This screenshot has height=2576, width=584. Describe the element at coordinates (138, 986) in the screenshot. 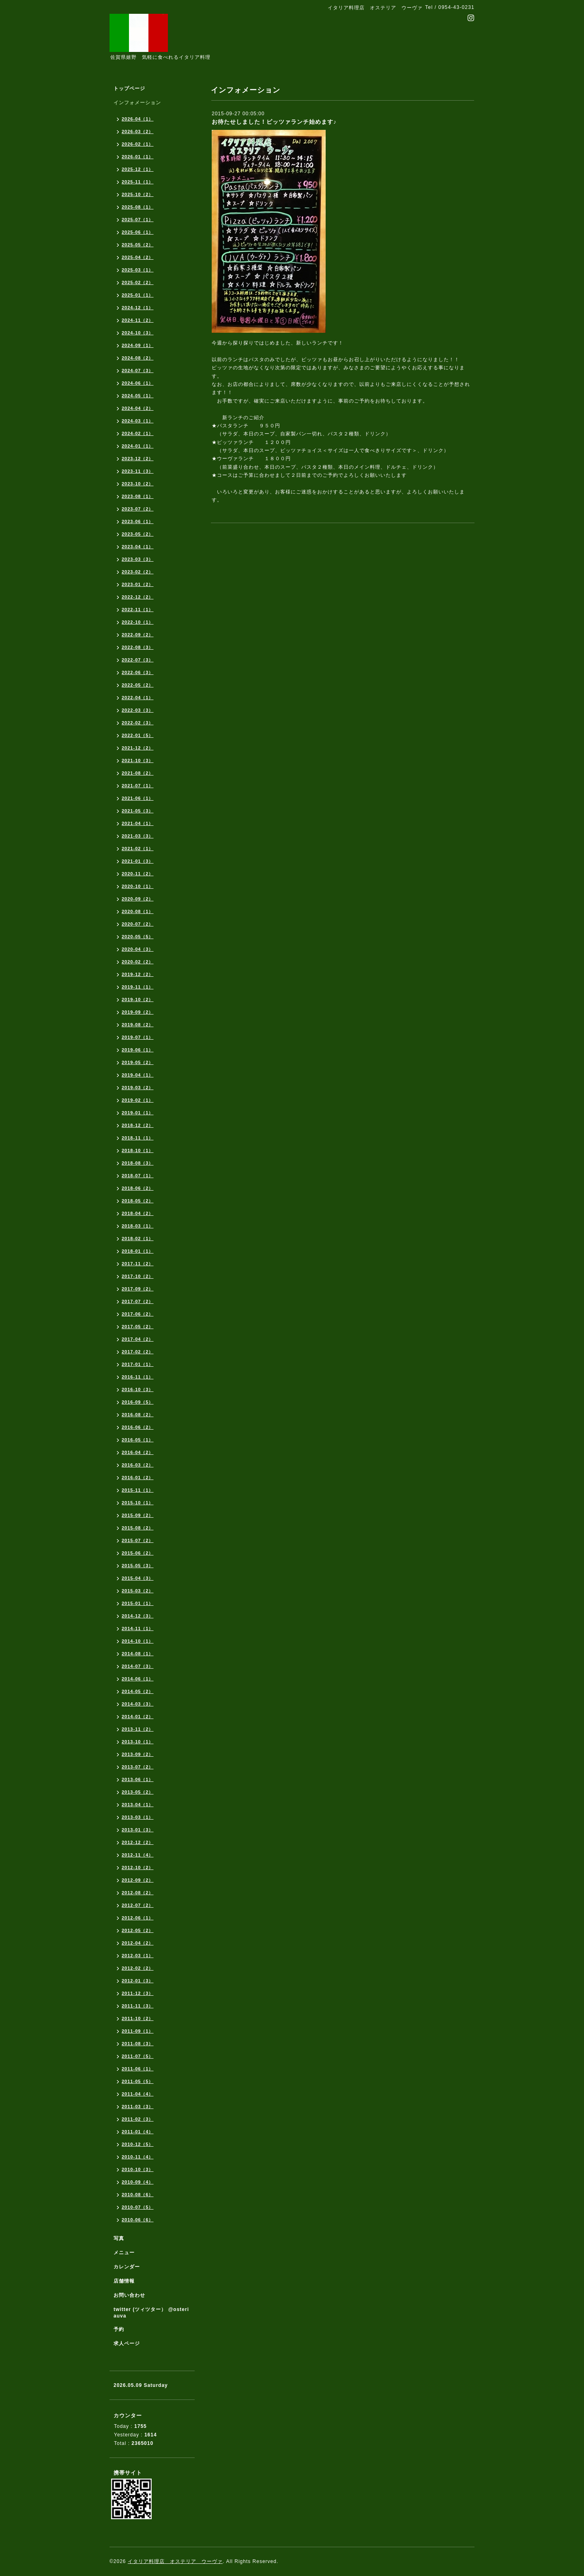

I see `2019-11（1）` at that location.